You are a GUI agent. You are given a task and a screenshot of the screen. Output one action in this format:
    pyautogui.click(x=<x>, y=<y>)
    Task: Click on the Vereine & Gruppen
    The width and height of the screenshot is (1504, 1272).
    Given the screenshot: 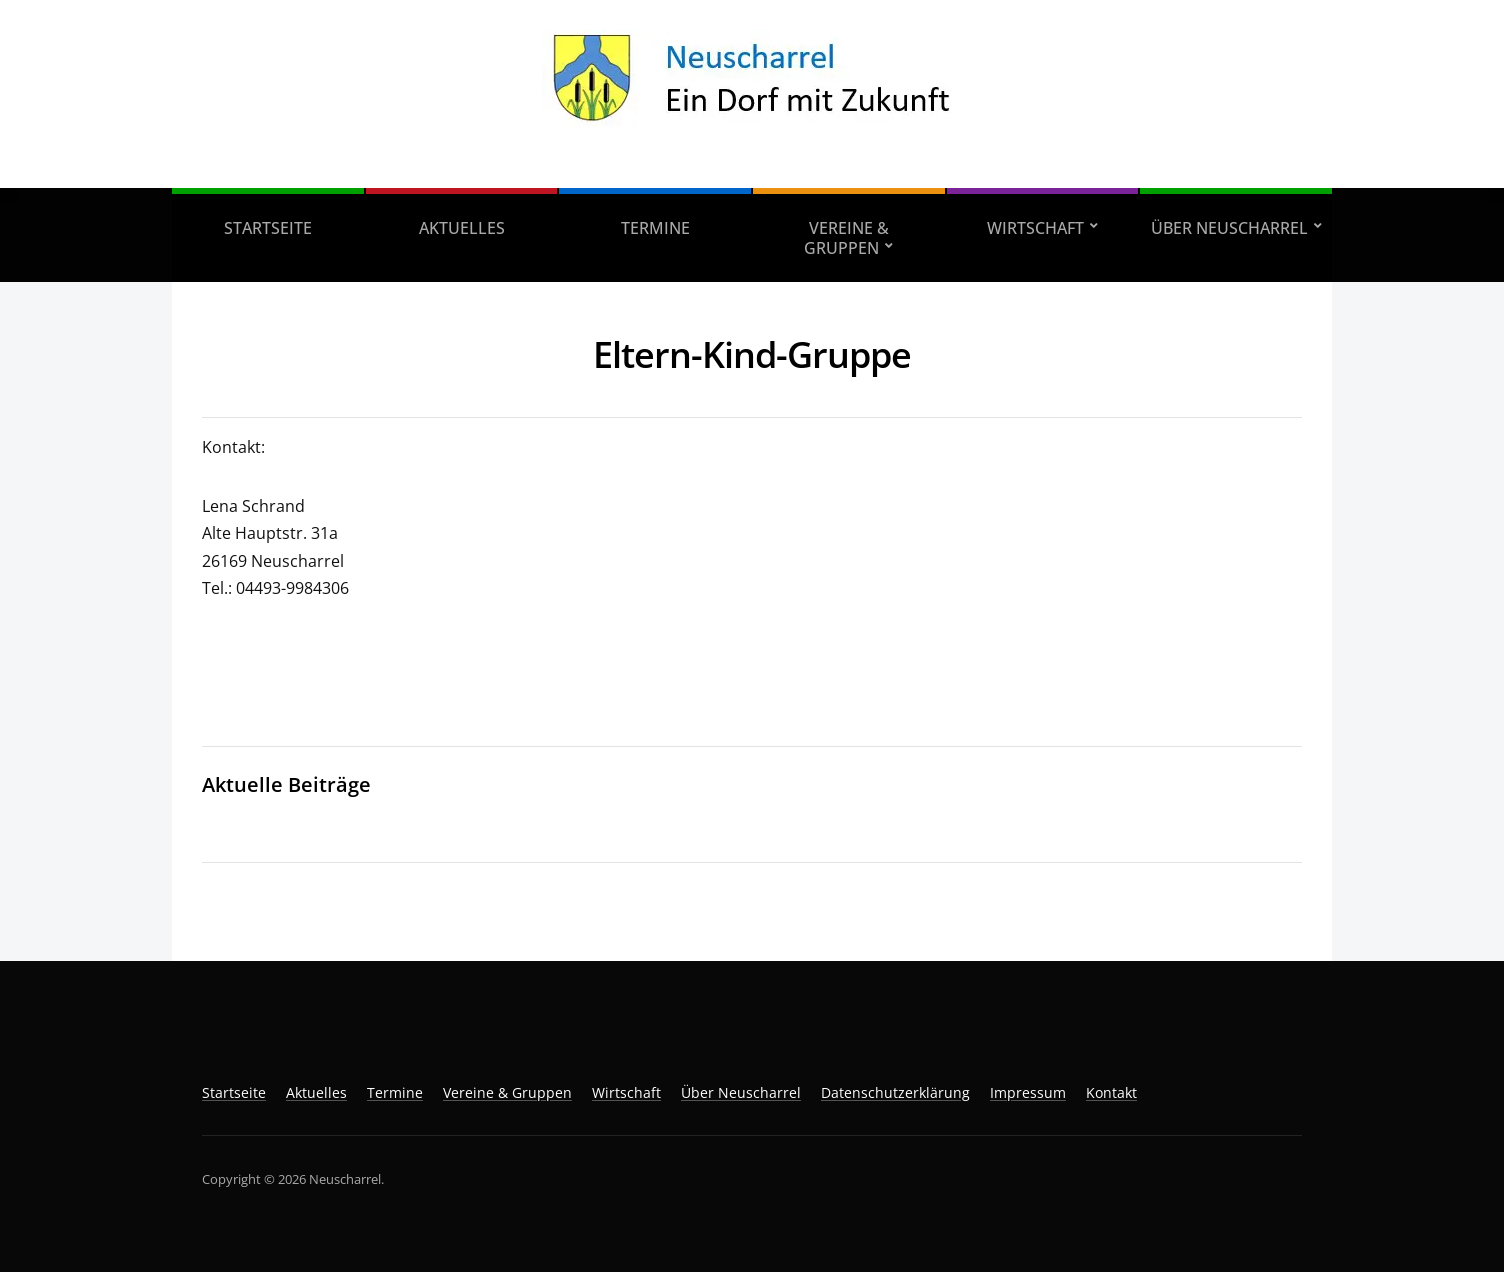 What is the action you would take?
    pyautogui.click(x=846, y=238)
    